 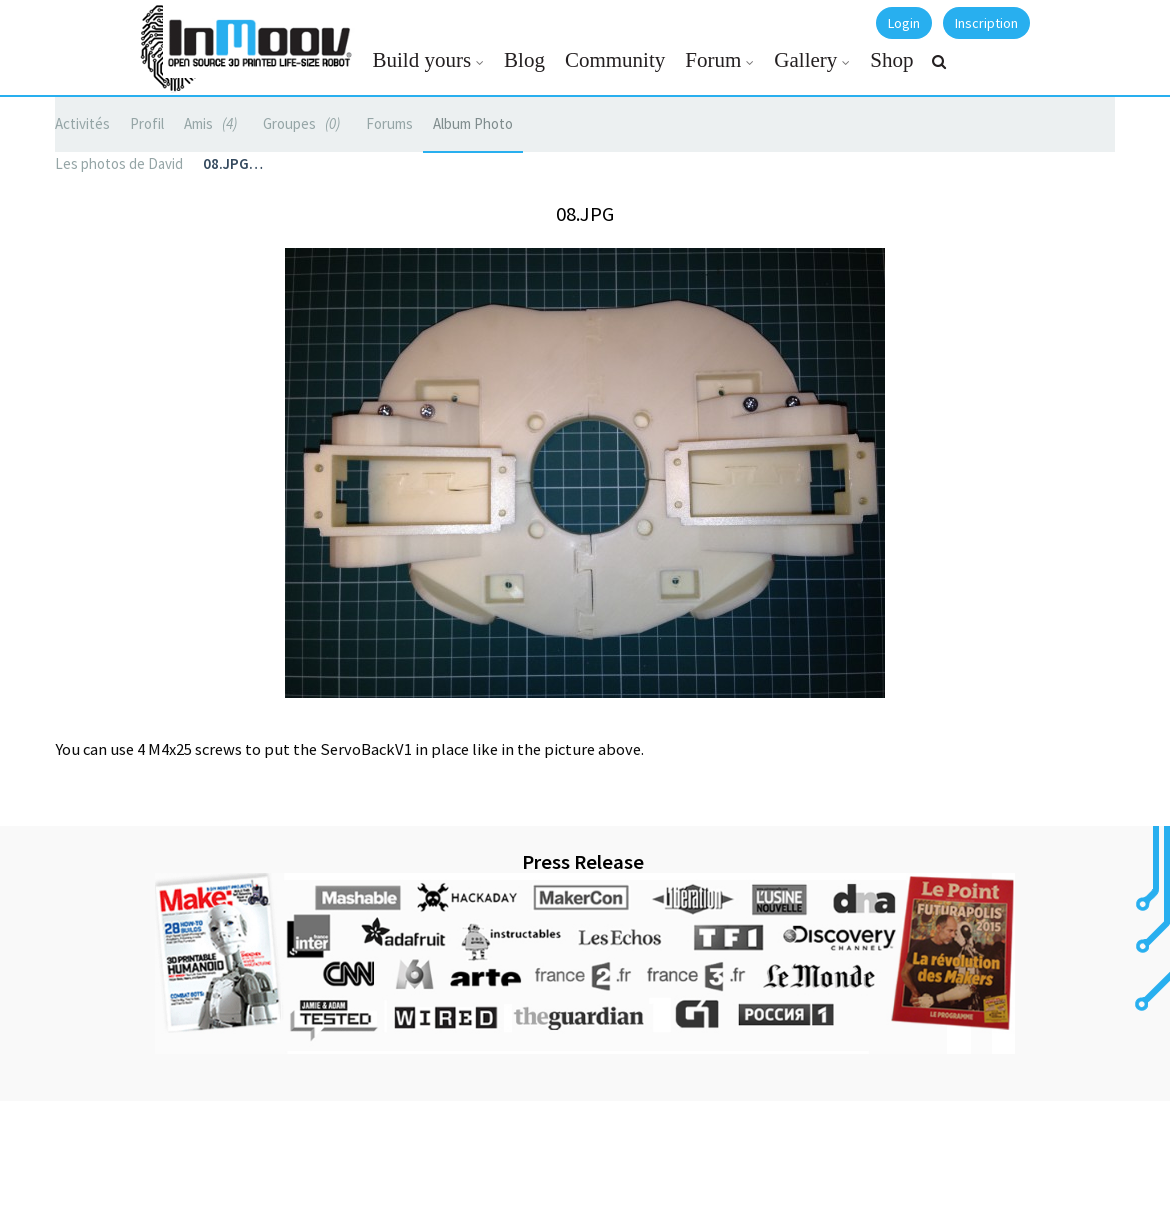 What do you see at coordinates (233, 163) in the screenshot?
I see `08.JPG…` at bounding box center [233, 163].